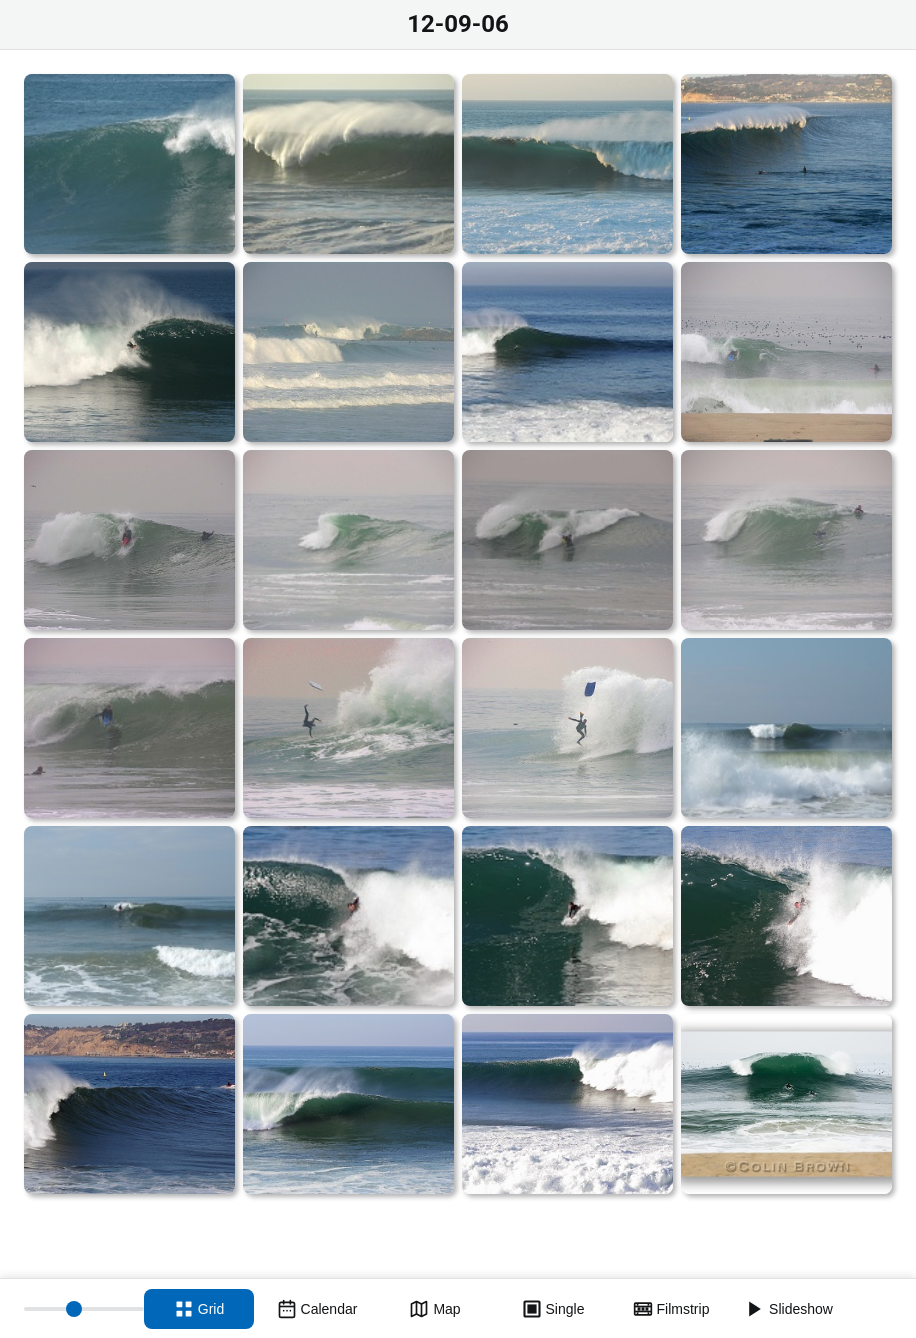  What do you see at coordinates (553, 1309) in the screenshot?
I see `[Single view]` at bounding box center [553, 1309].